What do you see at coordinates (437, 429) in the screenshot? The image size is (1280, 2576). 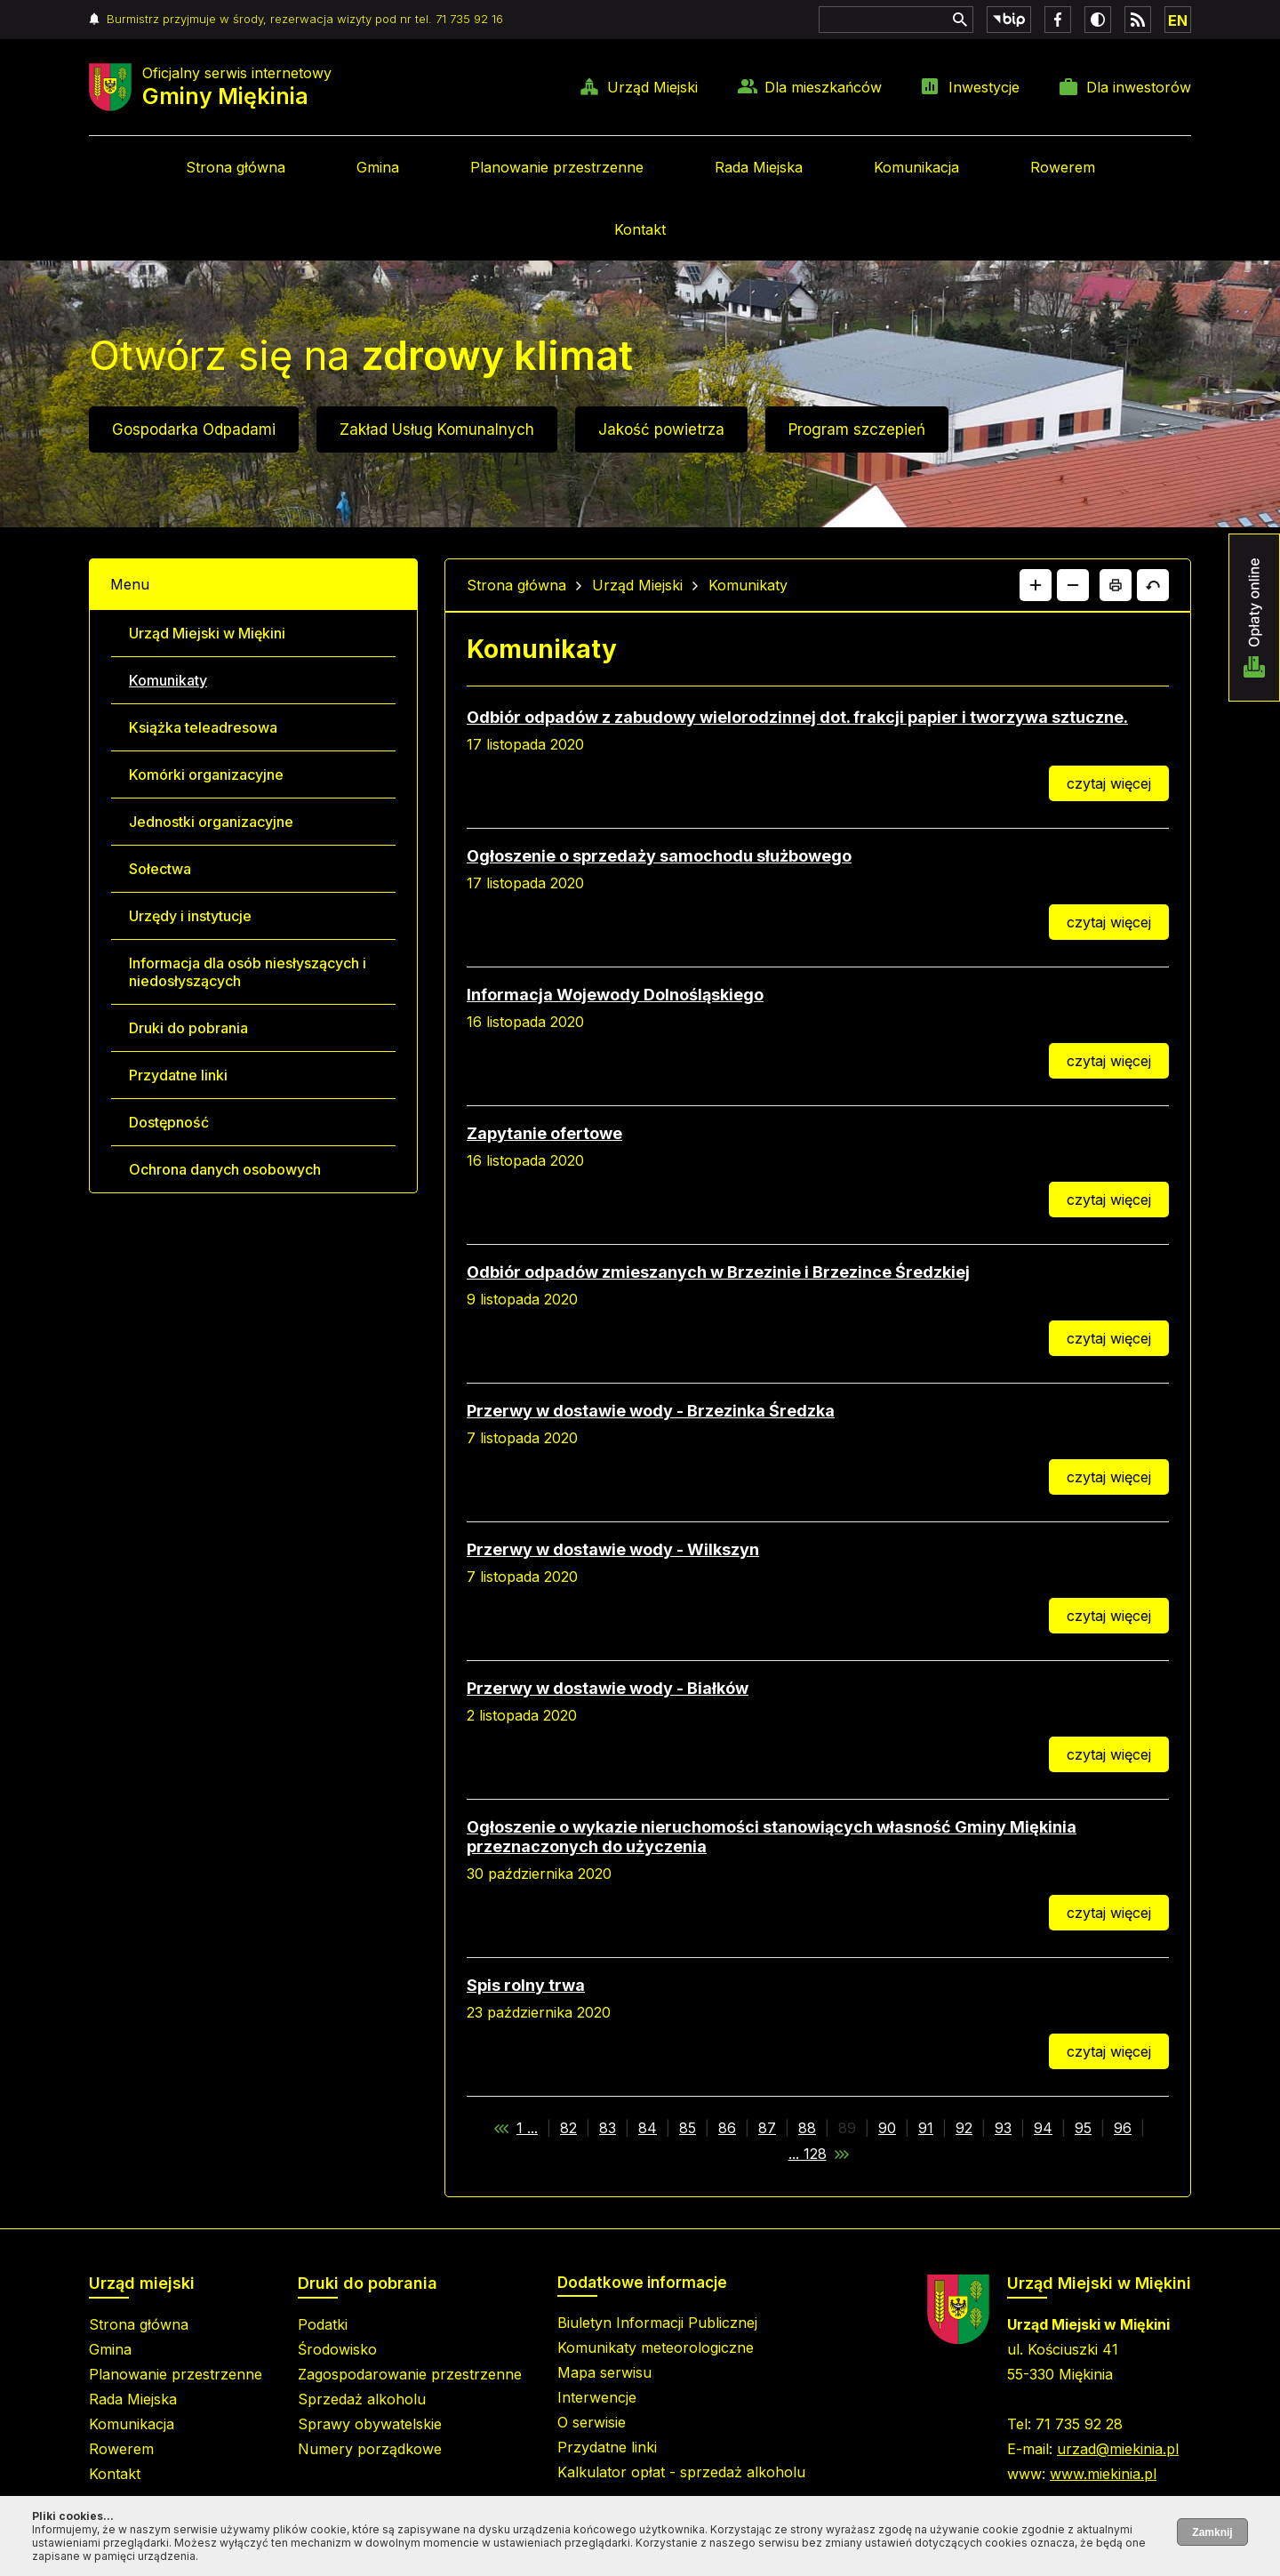 I see `Zakład Usług Komunalnych` at bounding box center [437, 429].